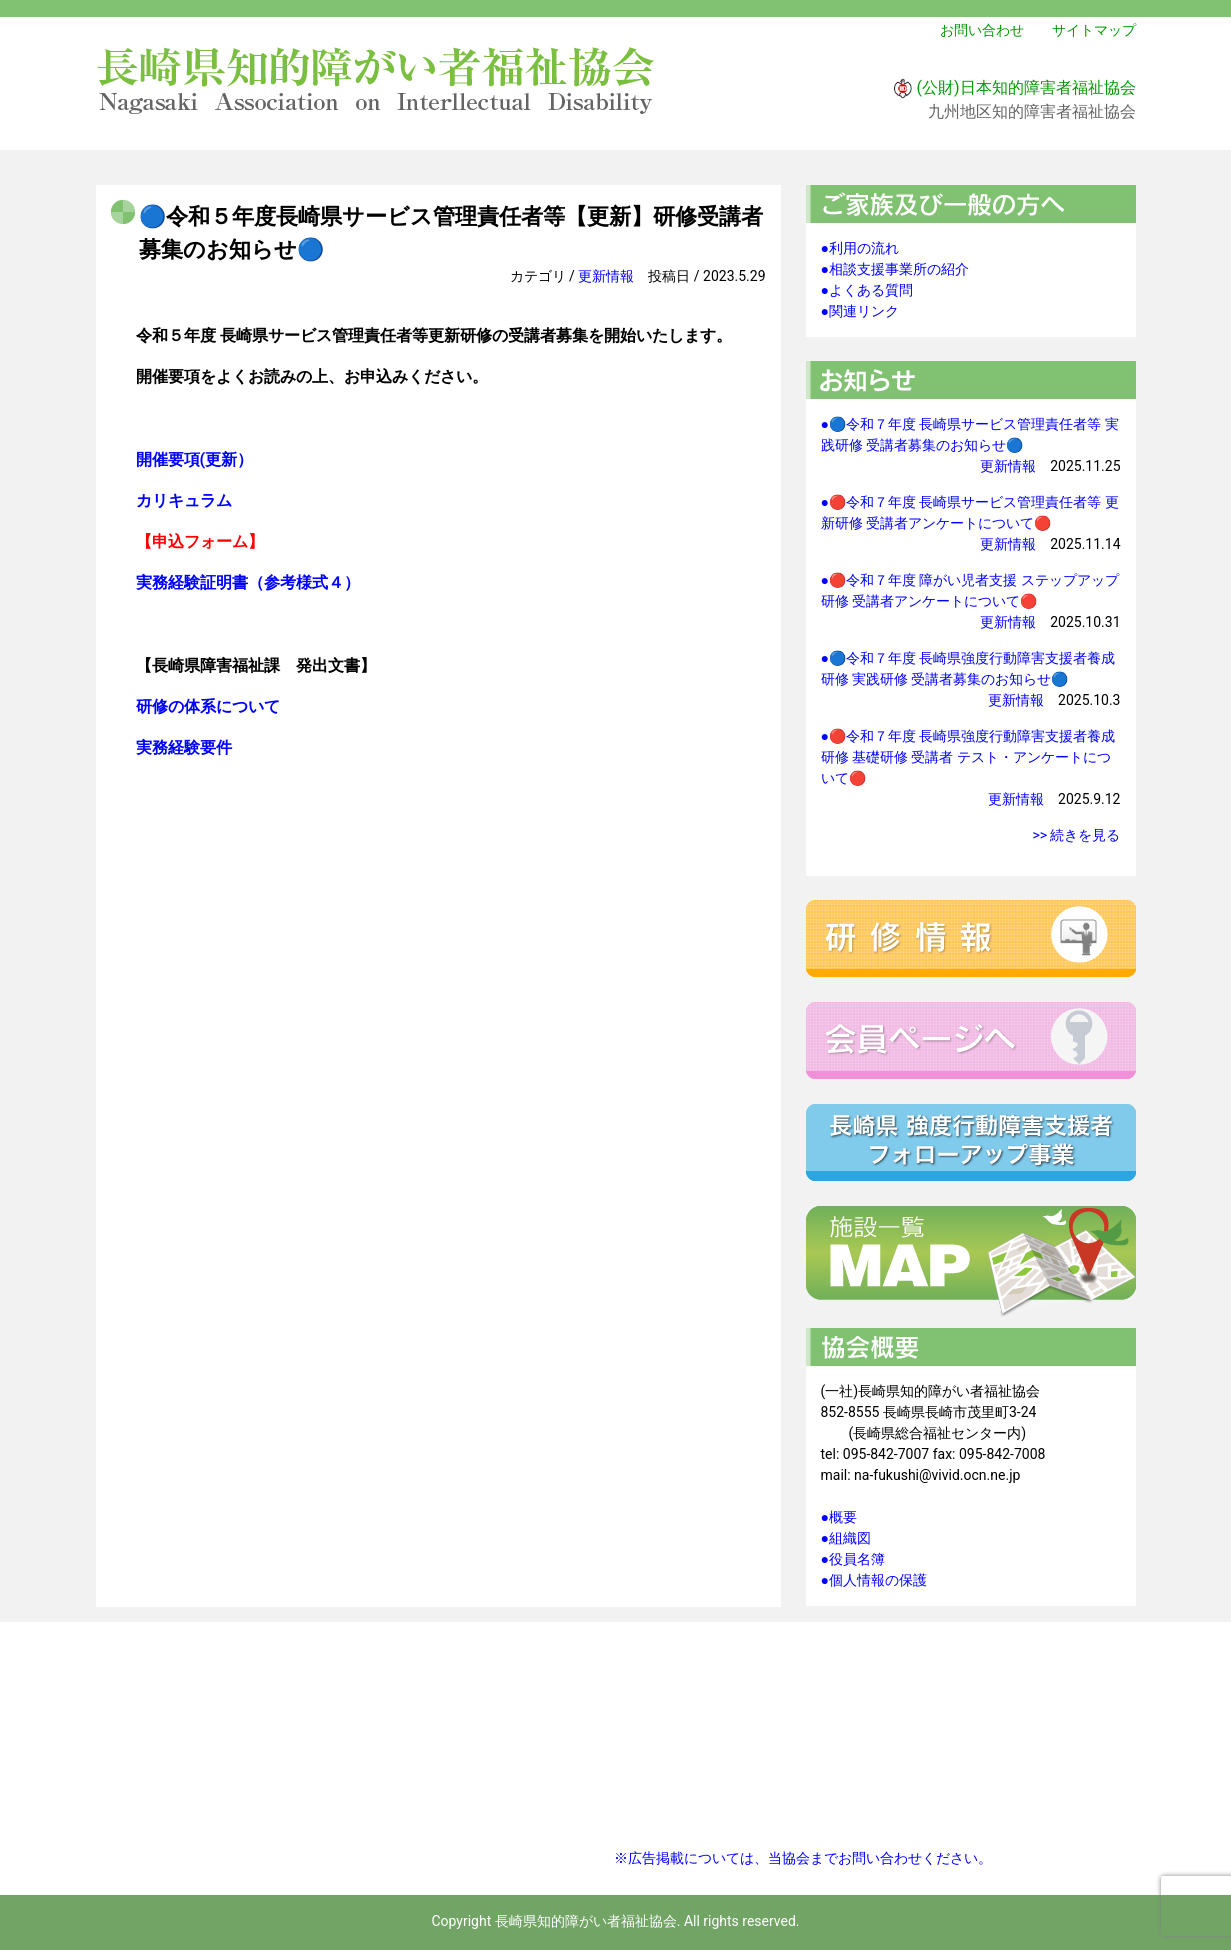 The image size is (1231, 1950). I want to click on ●🔴令和７年度 長崎県強度行動障害支援者養成研修 基礎研修 受講者 テスト・アンケートについて🔴, so click(968, 757).